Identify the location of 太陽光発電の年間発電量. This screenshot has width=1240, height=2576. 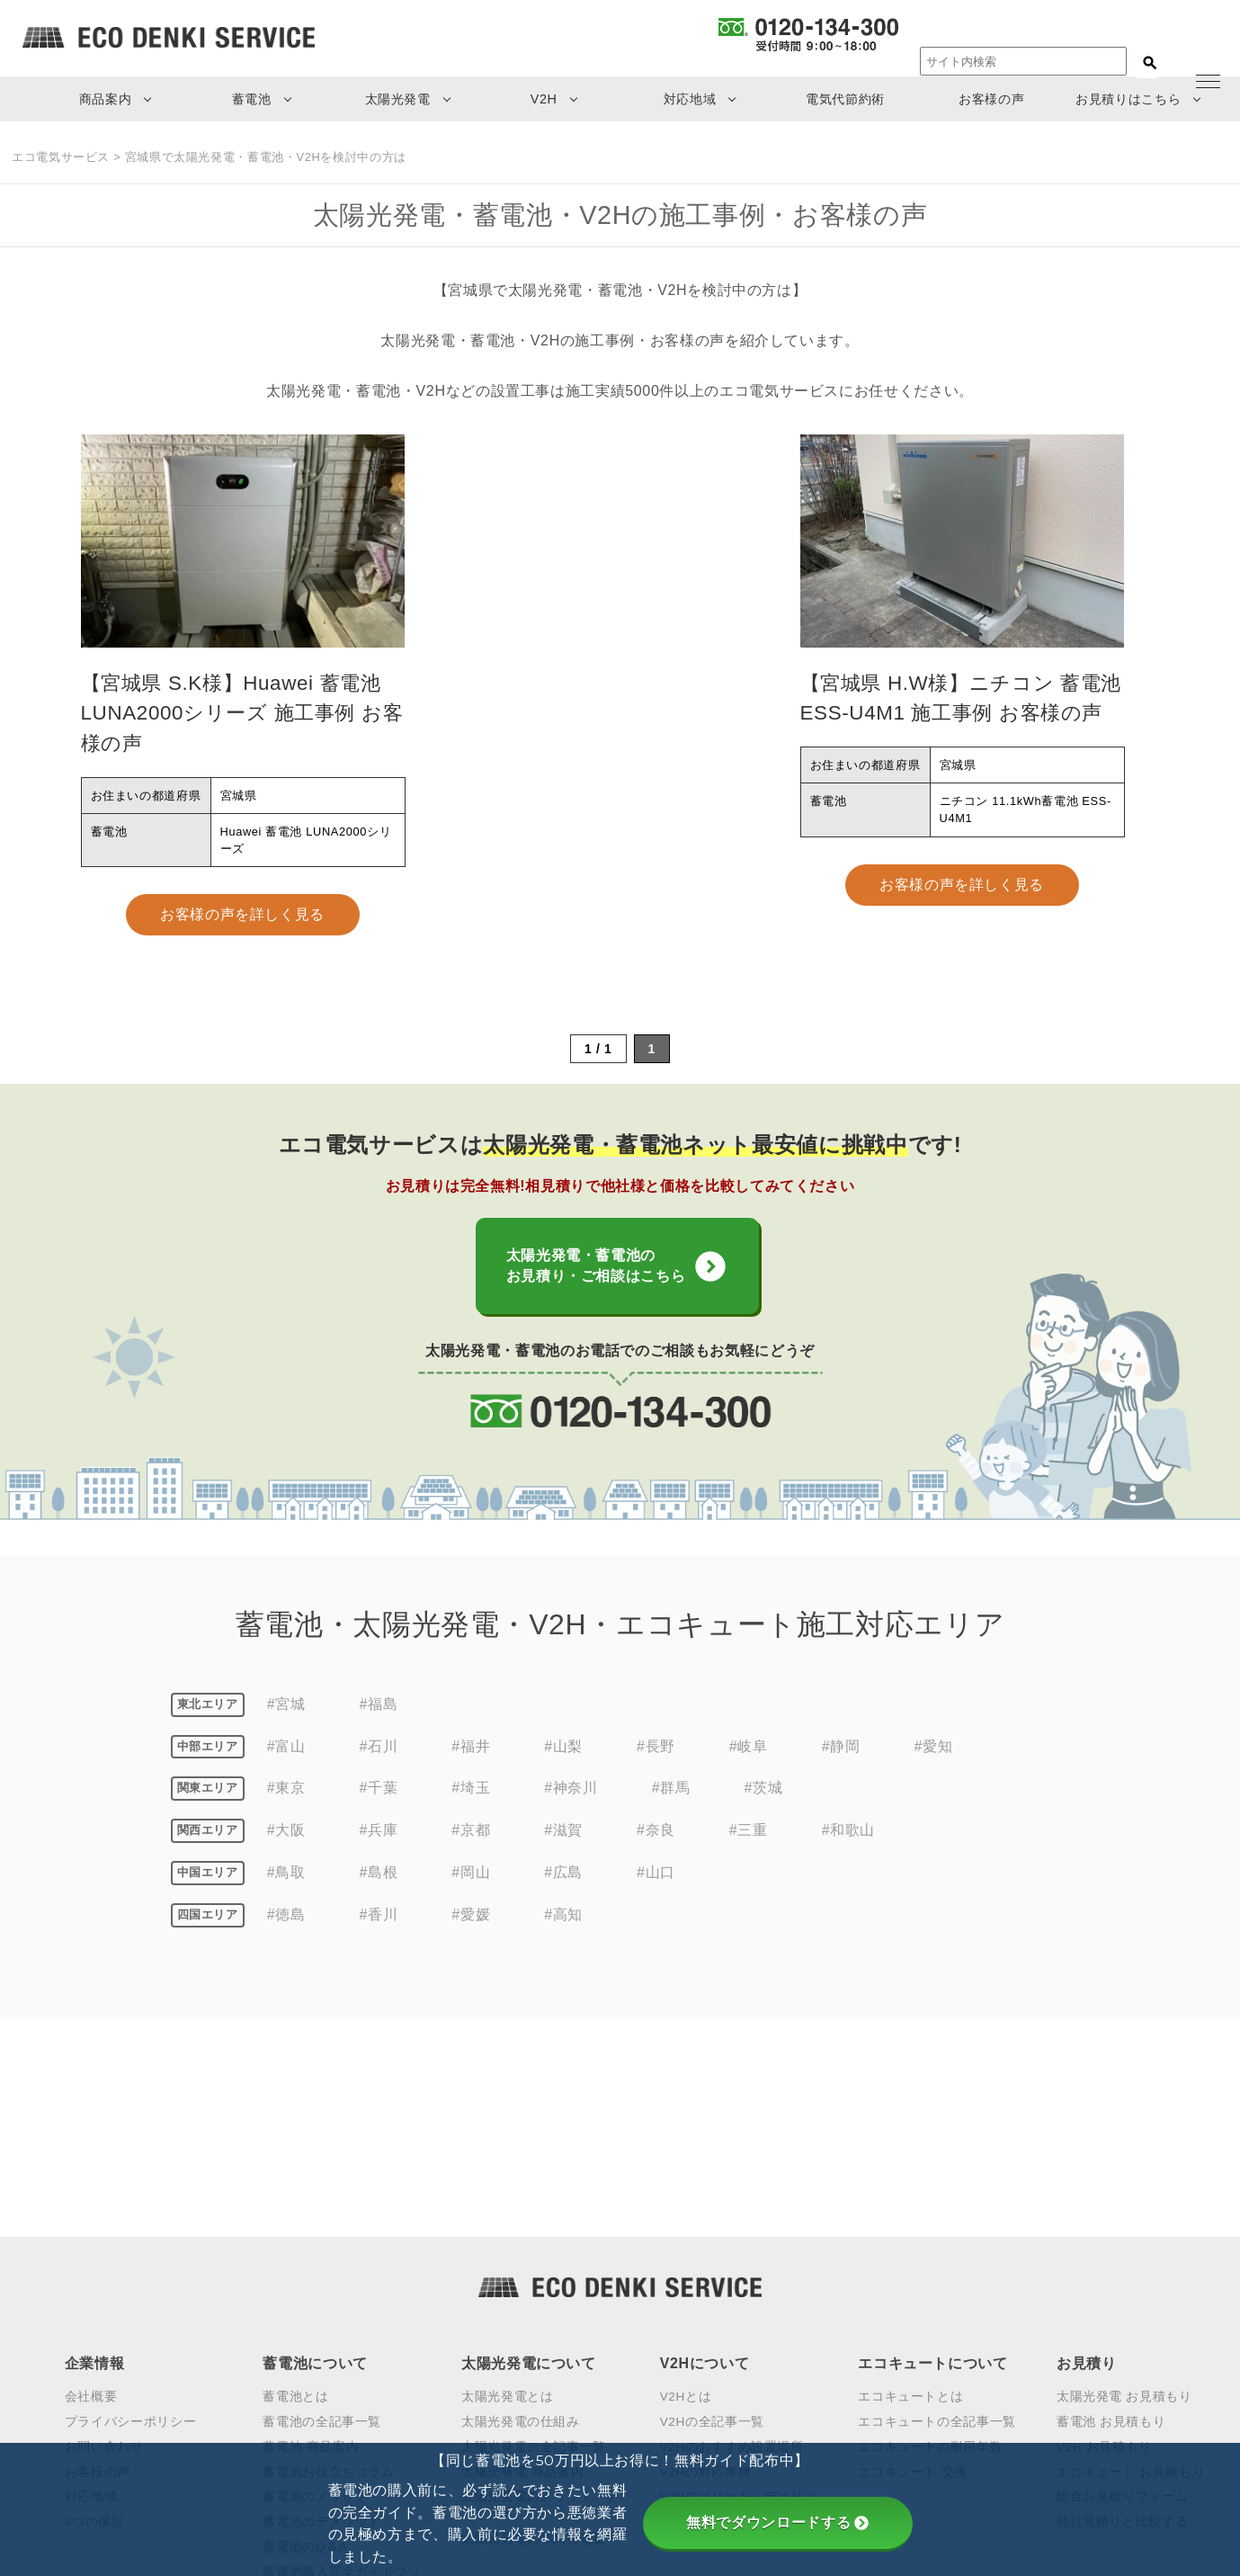
(533, 2340).